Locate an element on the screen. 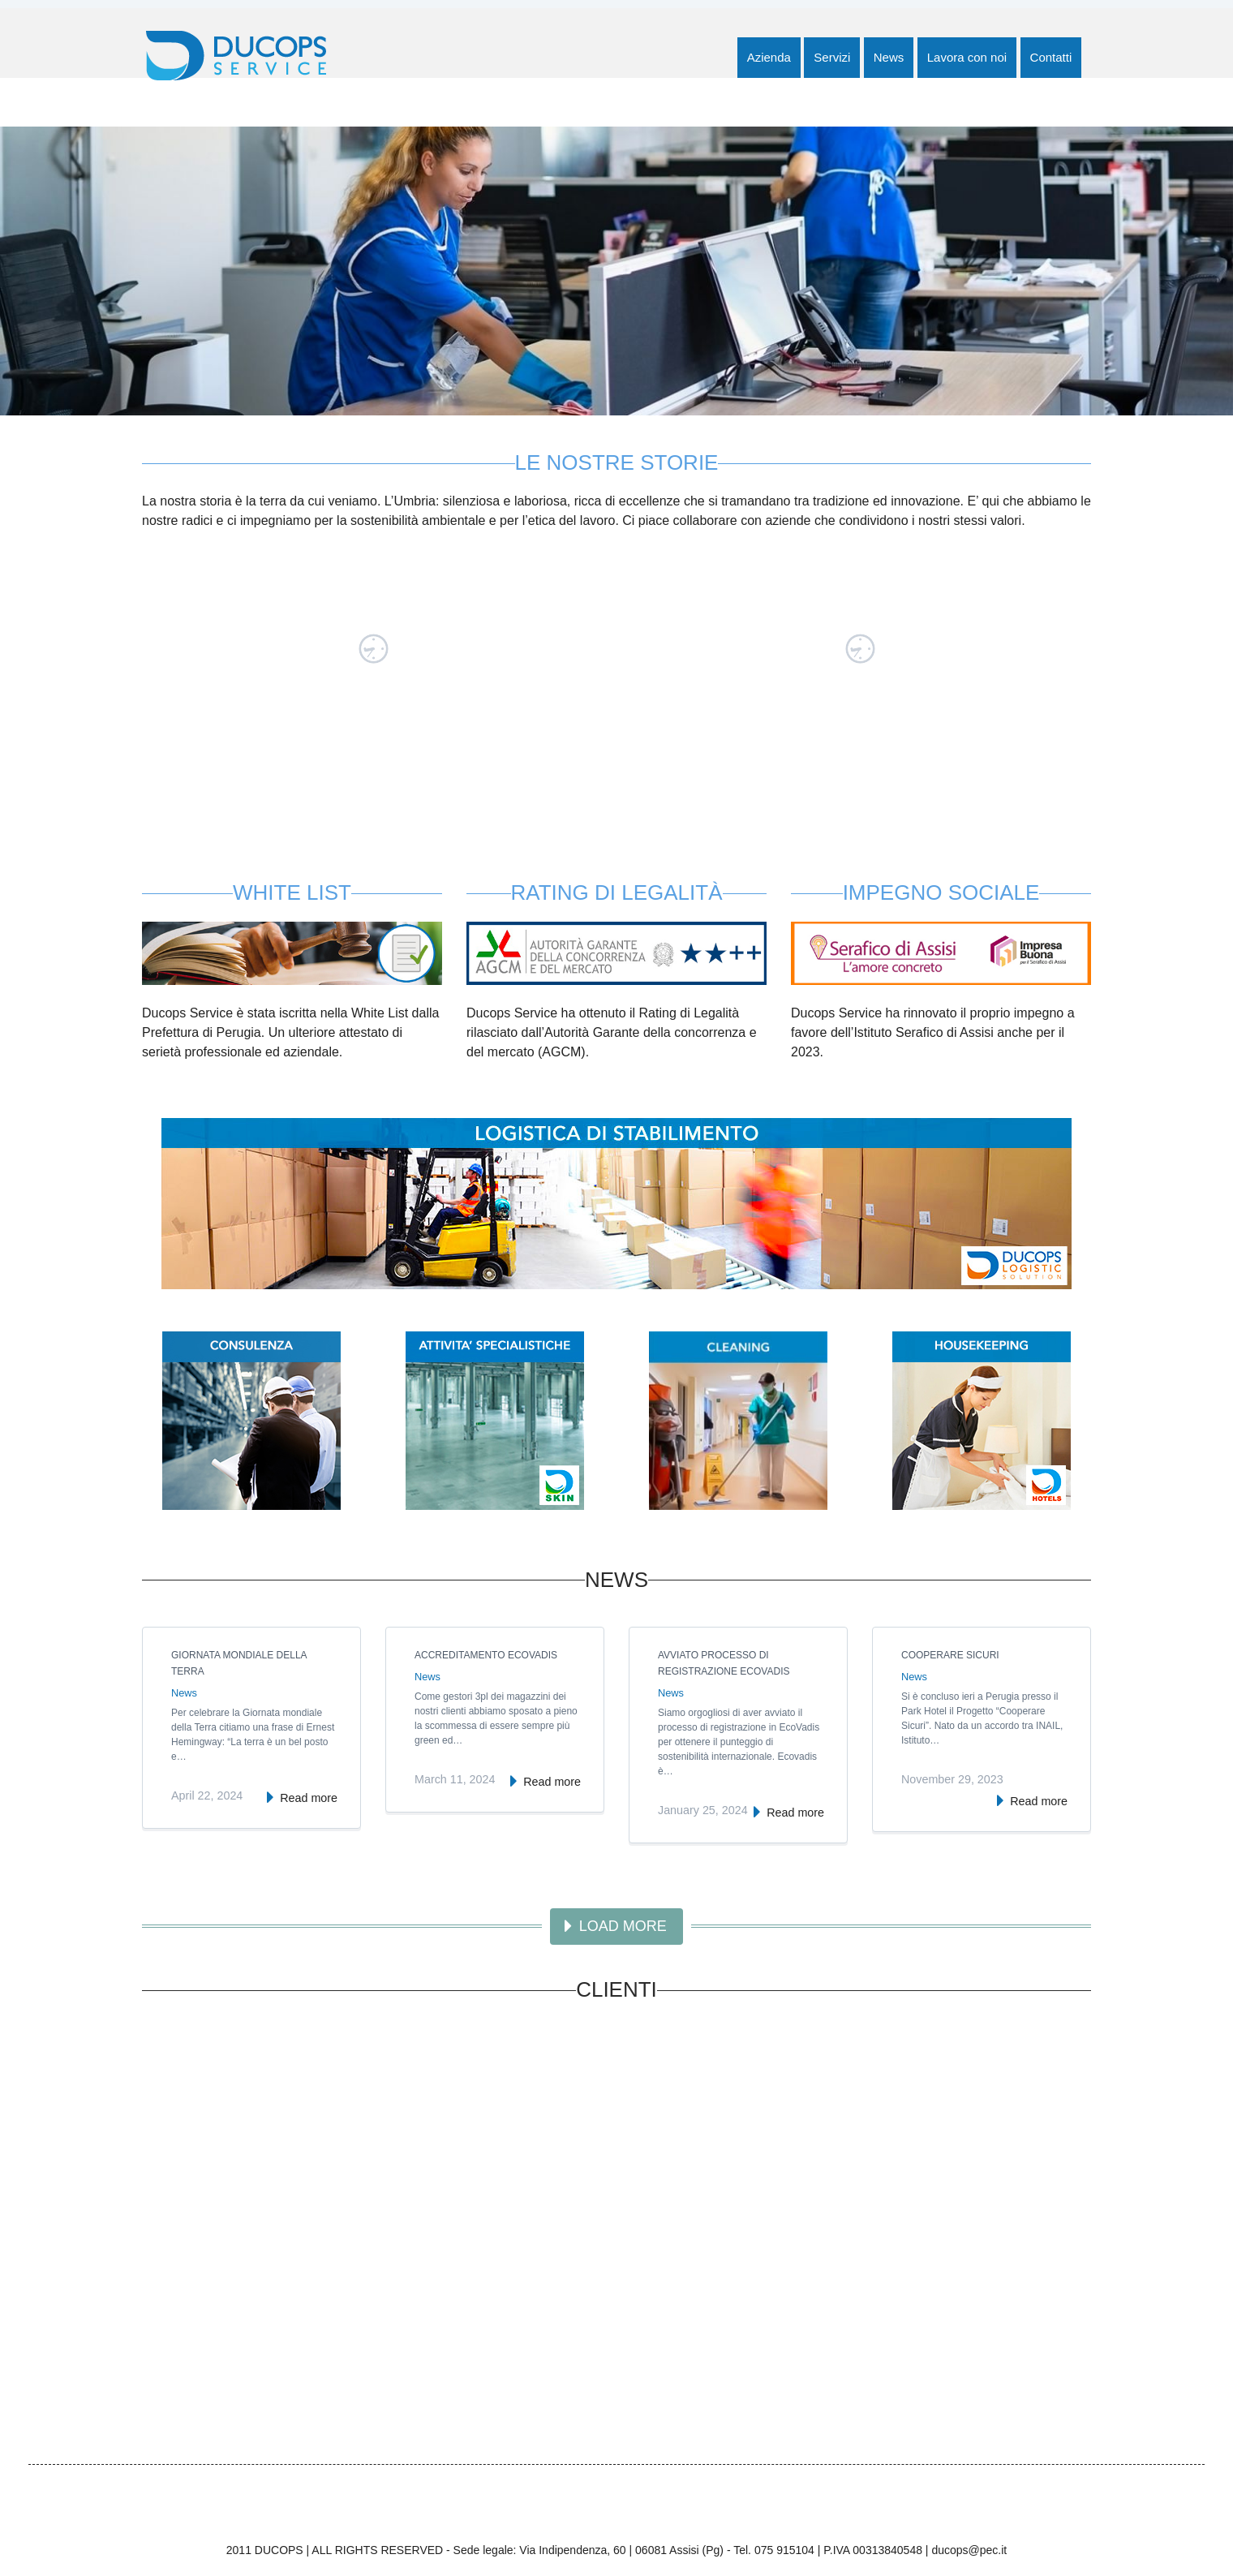  Contatti is located at coordinates (1051, 57).